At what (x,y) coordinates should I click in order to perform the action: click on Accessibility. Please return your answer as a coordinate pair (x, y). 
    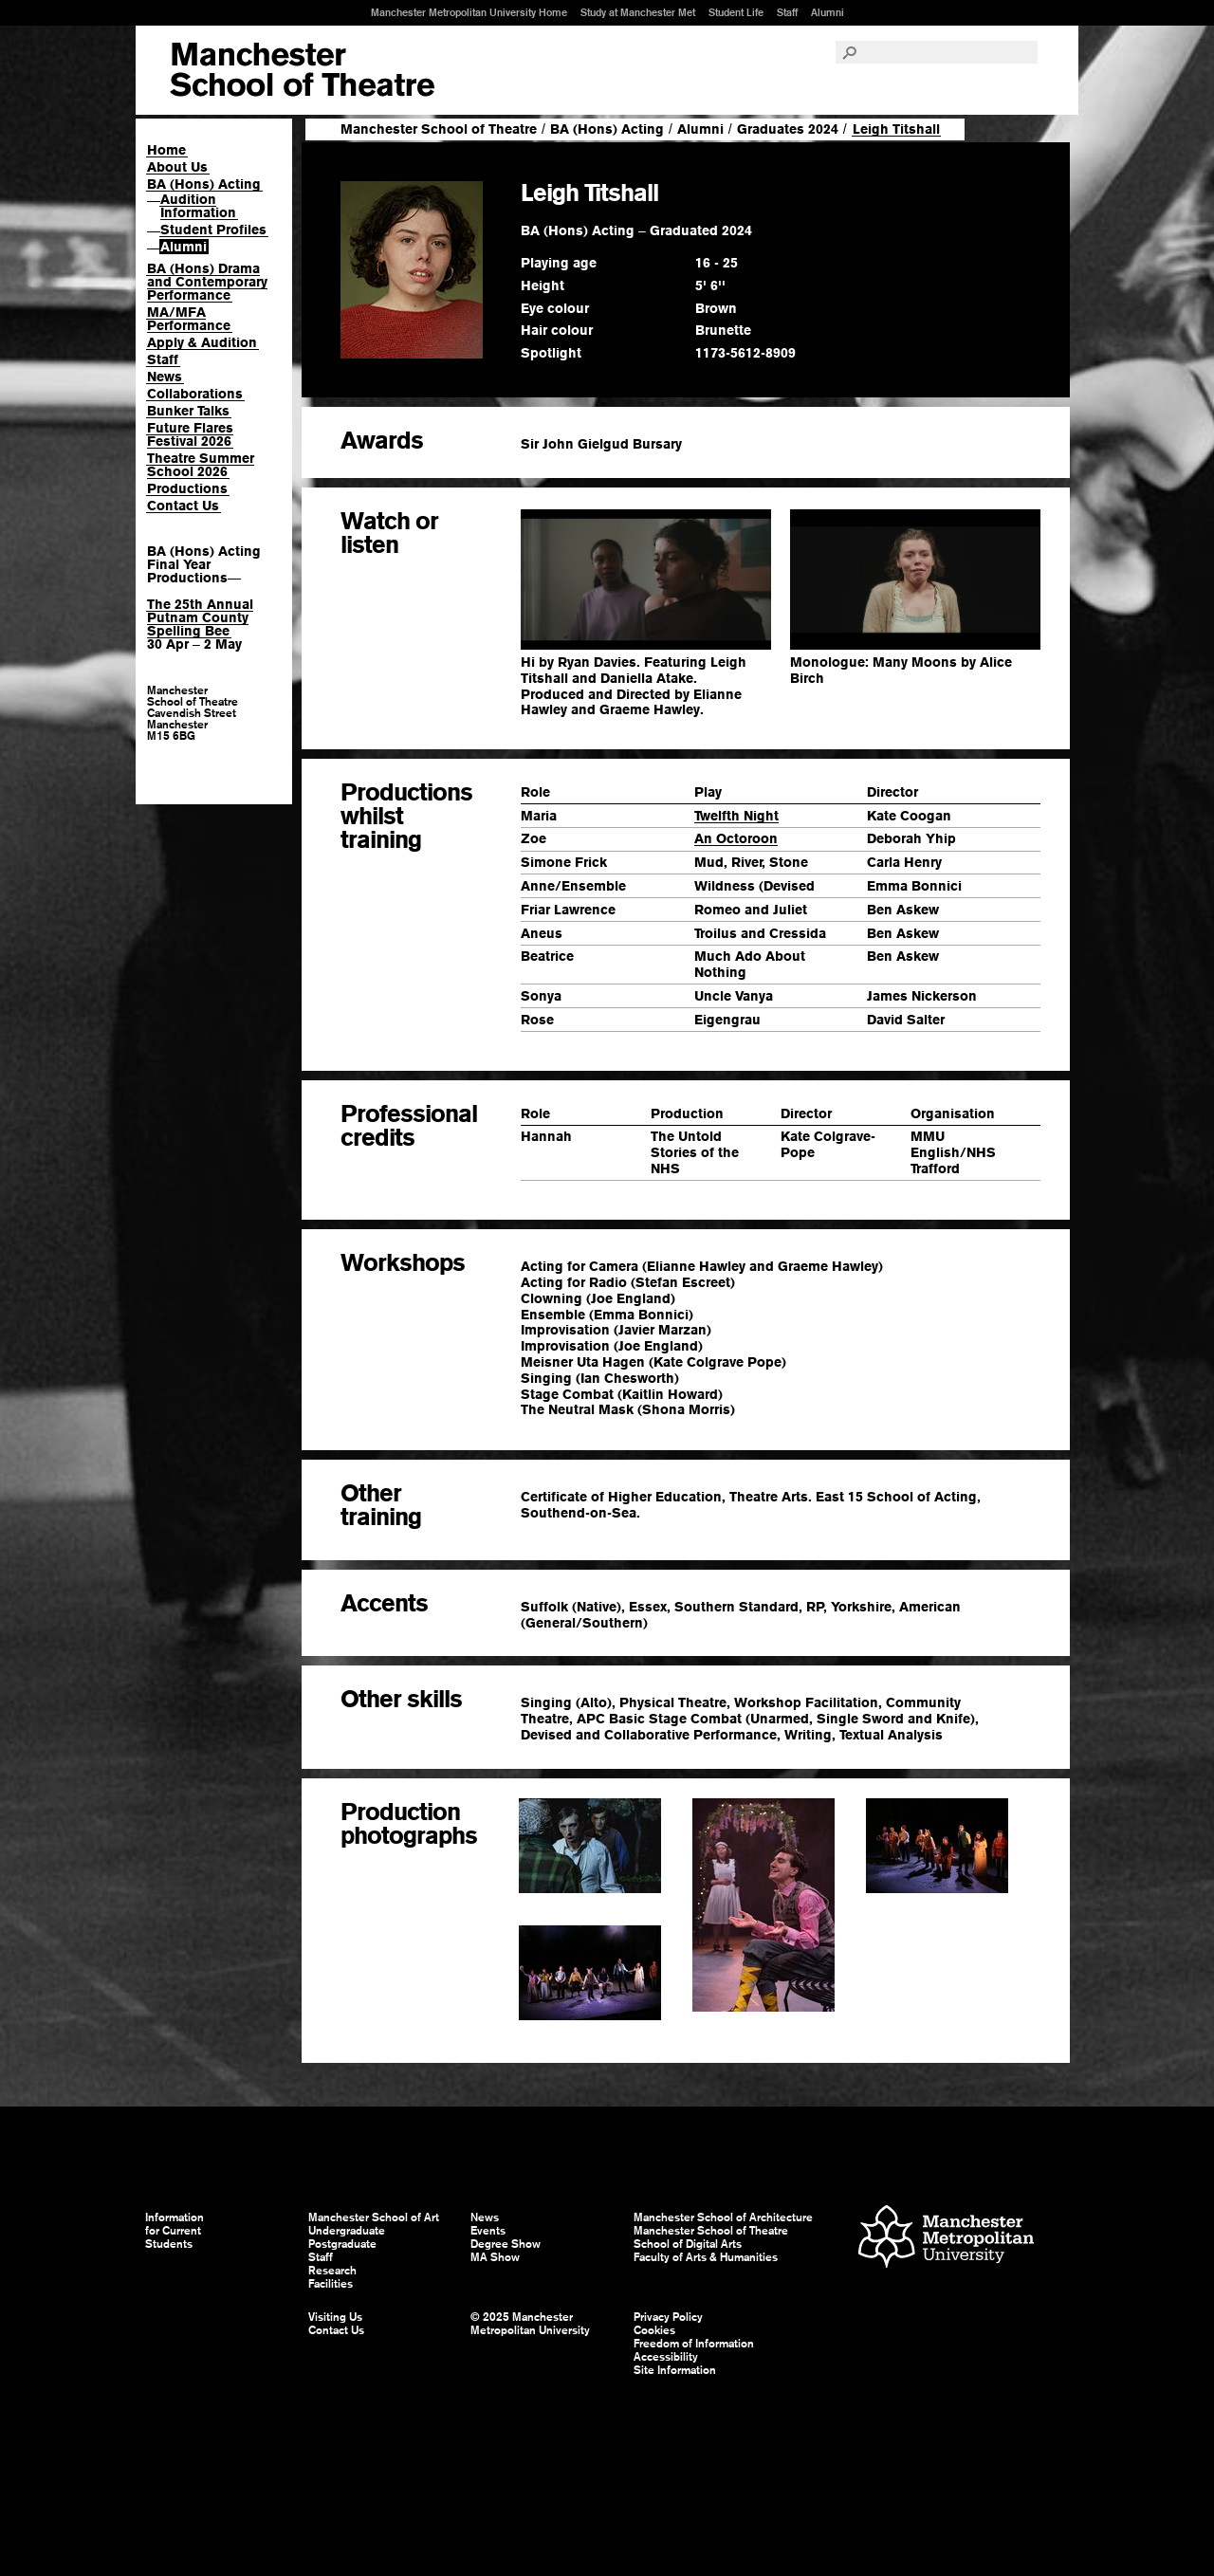
    Looking at the image, I should click on (666, 2357).